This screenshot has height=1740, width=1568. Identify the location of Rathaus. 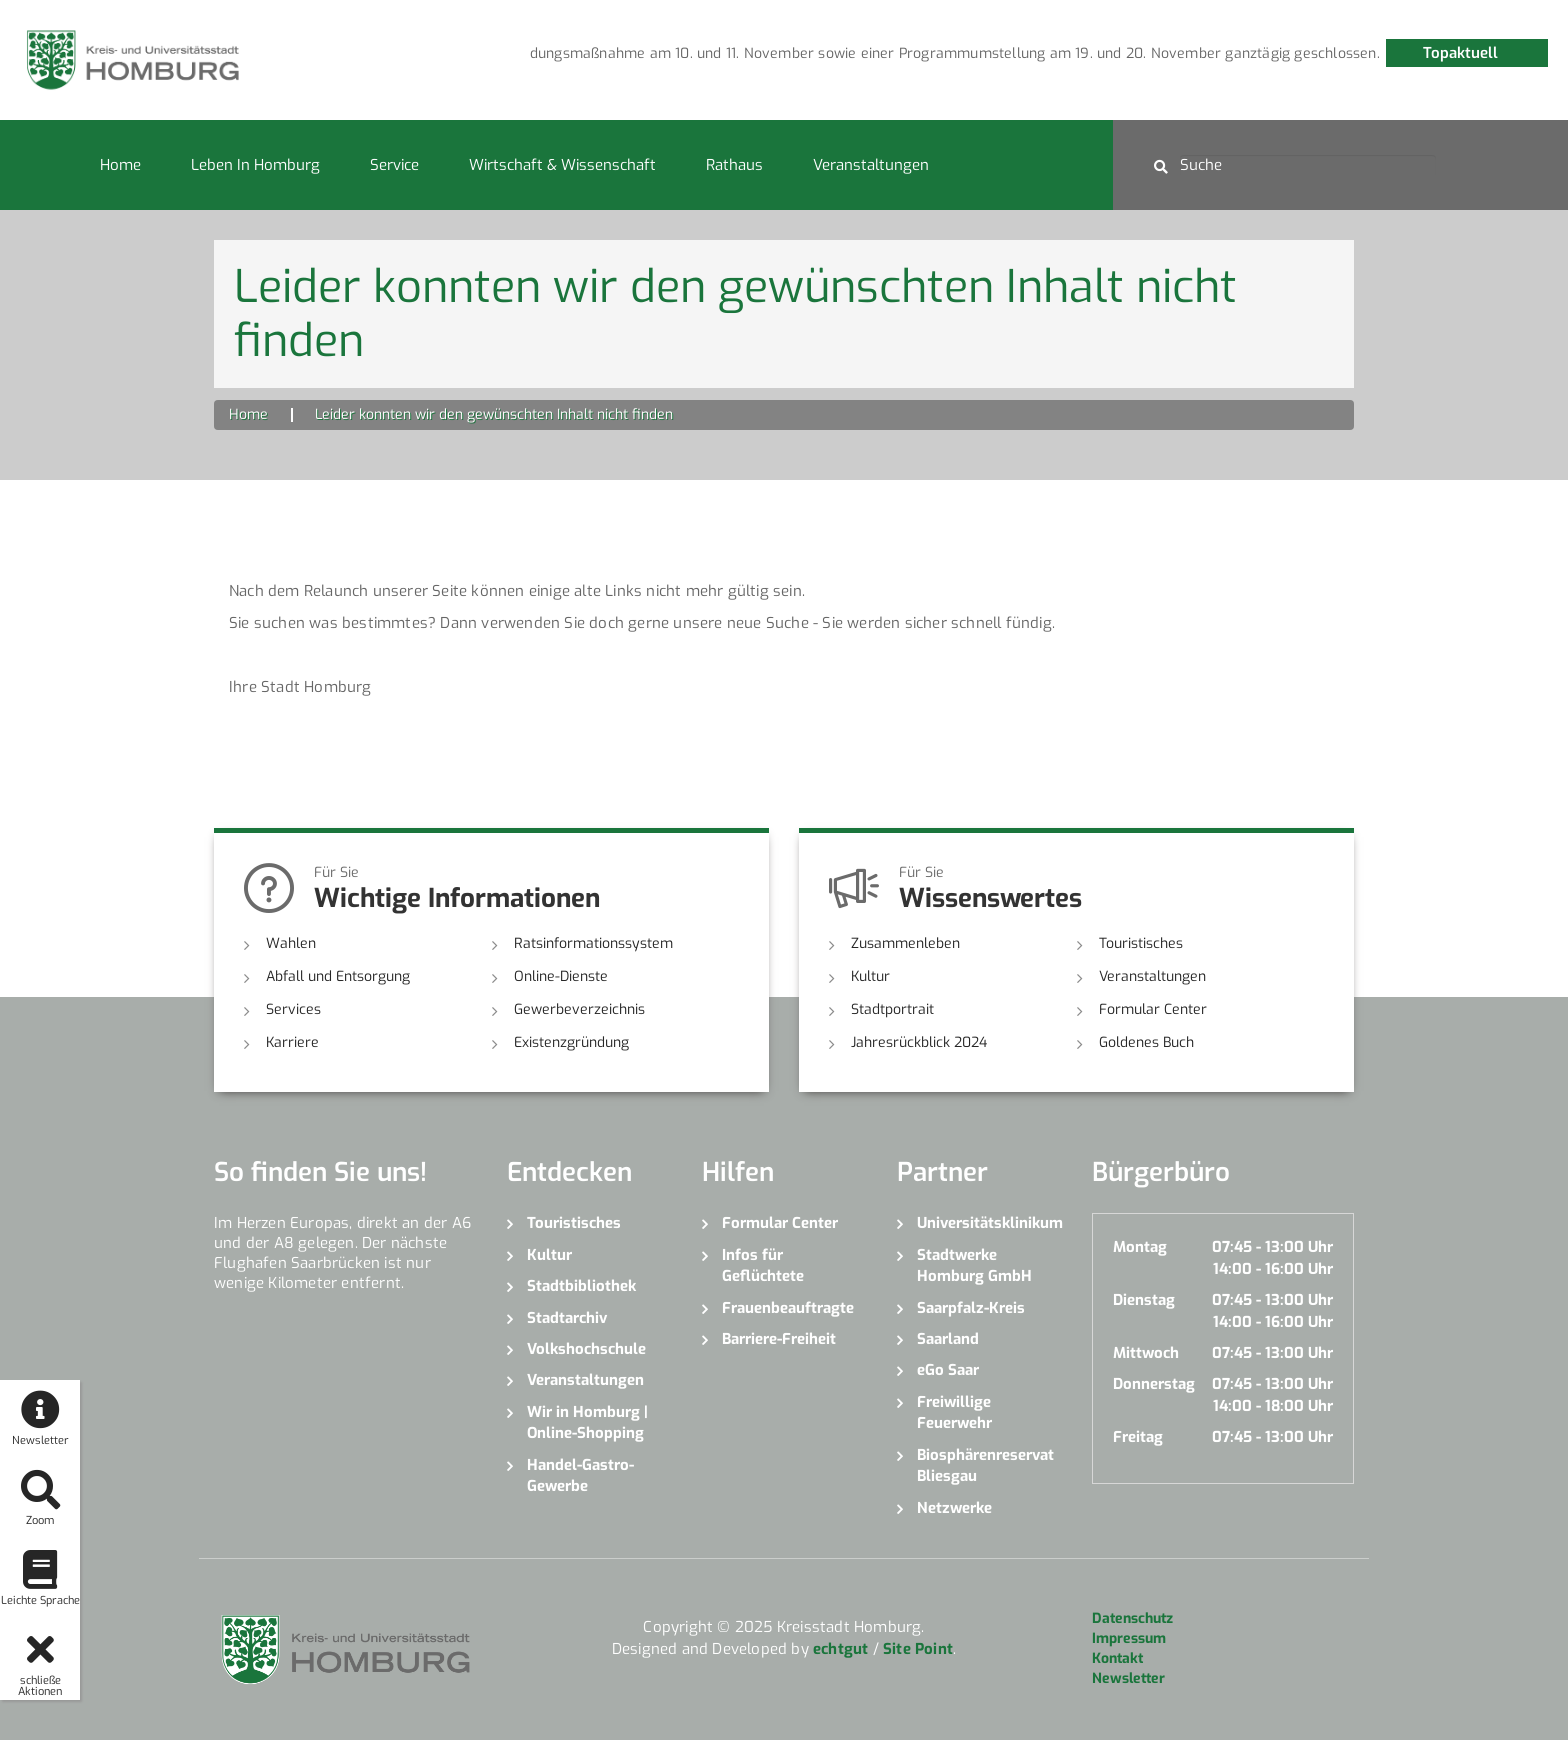
(734, 165).